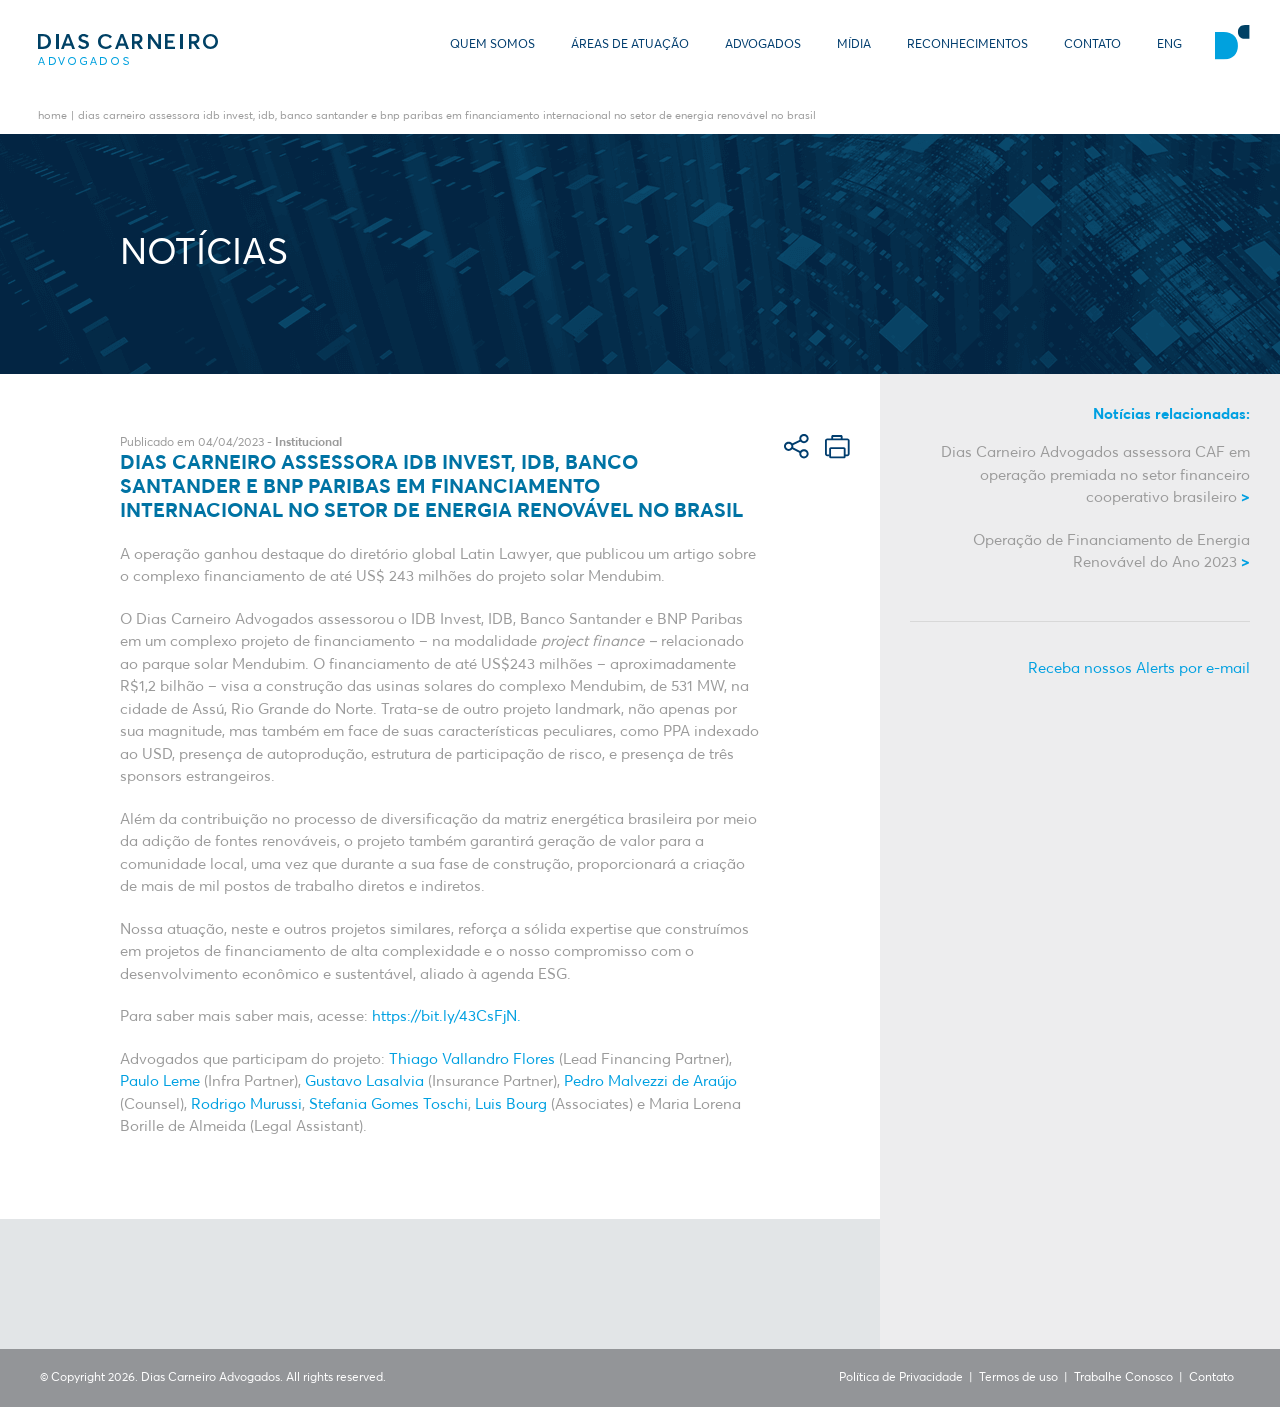 Image resolution: width=1280 pixels, height=1407 pixels. I want to click on Luis Bourg, so click(509, 1104).